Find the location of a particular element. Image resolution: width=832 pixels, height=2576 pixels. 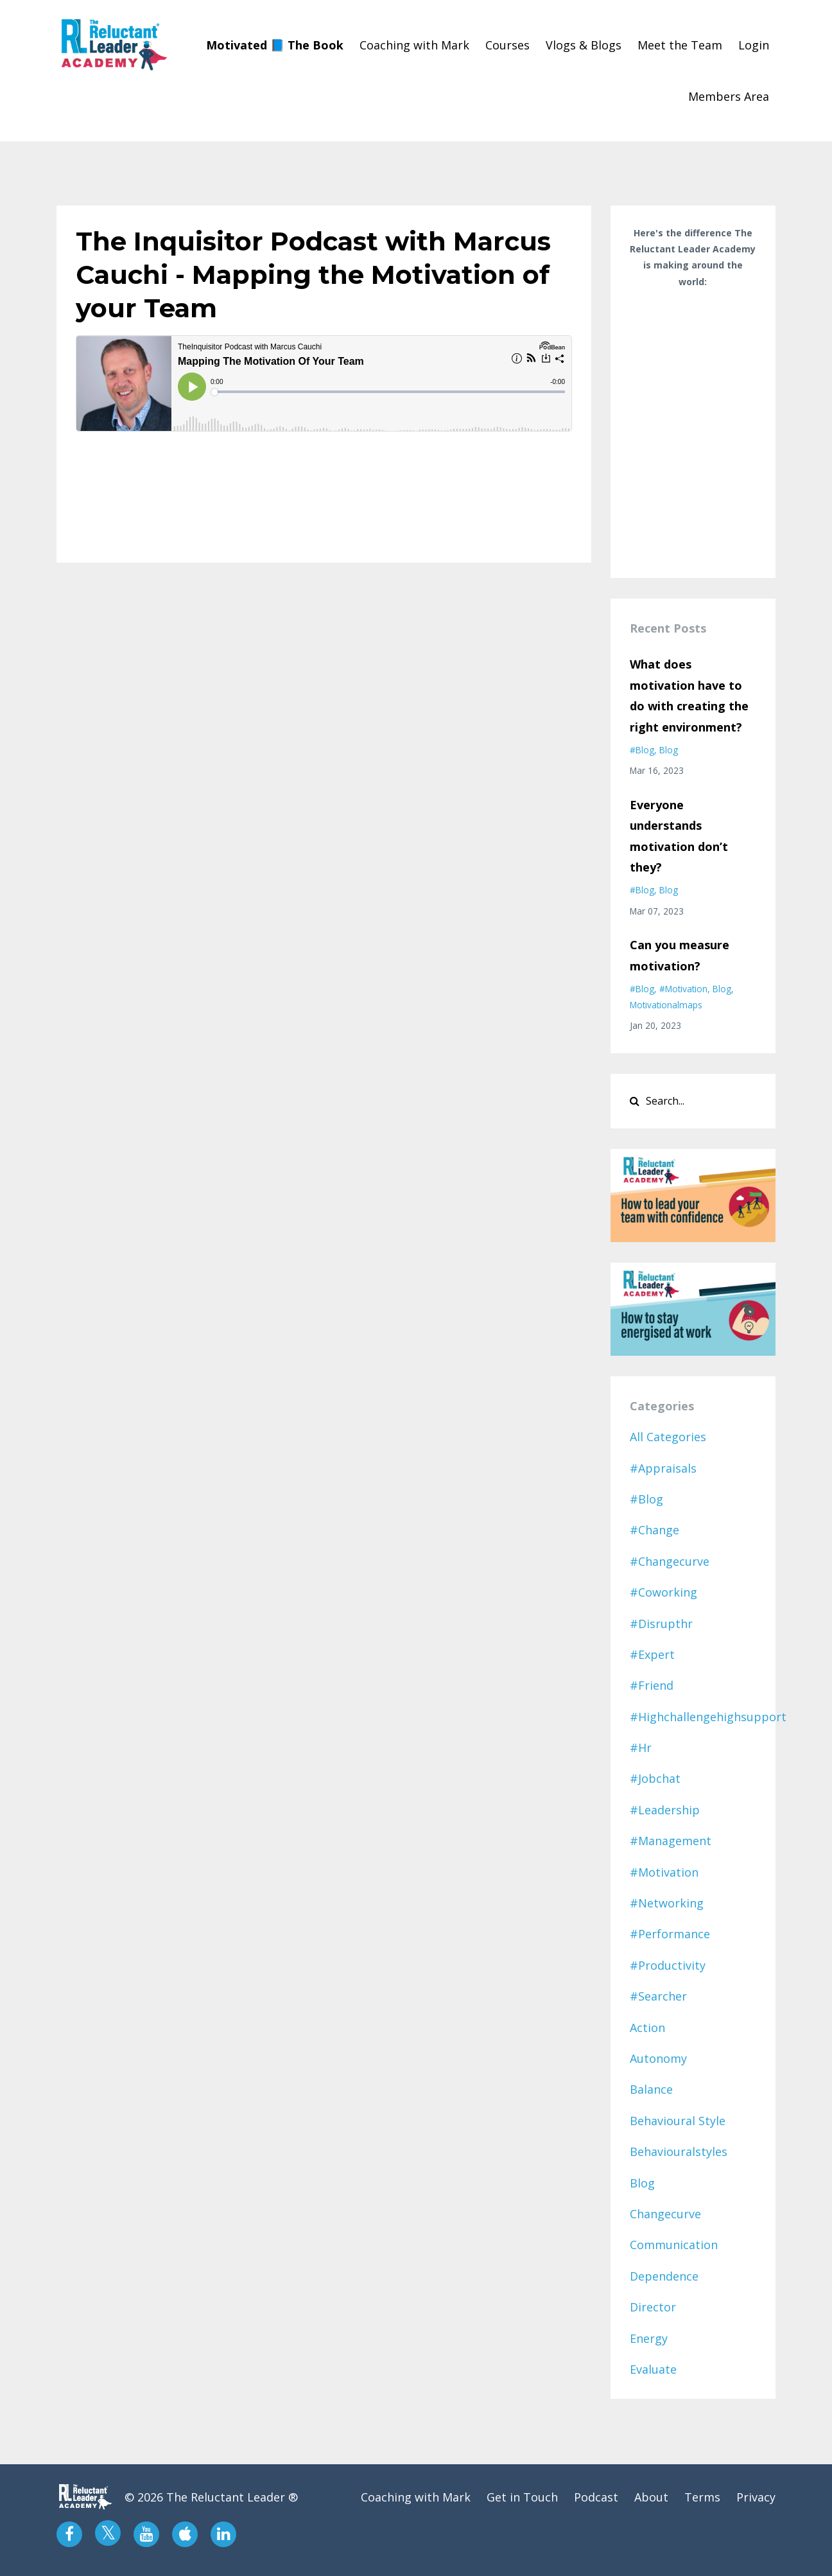

Get in Touch is located at coordinates (522, 2497).